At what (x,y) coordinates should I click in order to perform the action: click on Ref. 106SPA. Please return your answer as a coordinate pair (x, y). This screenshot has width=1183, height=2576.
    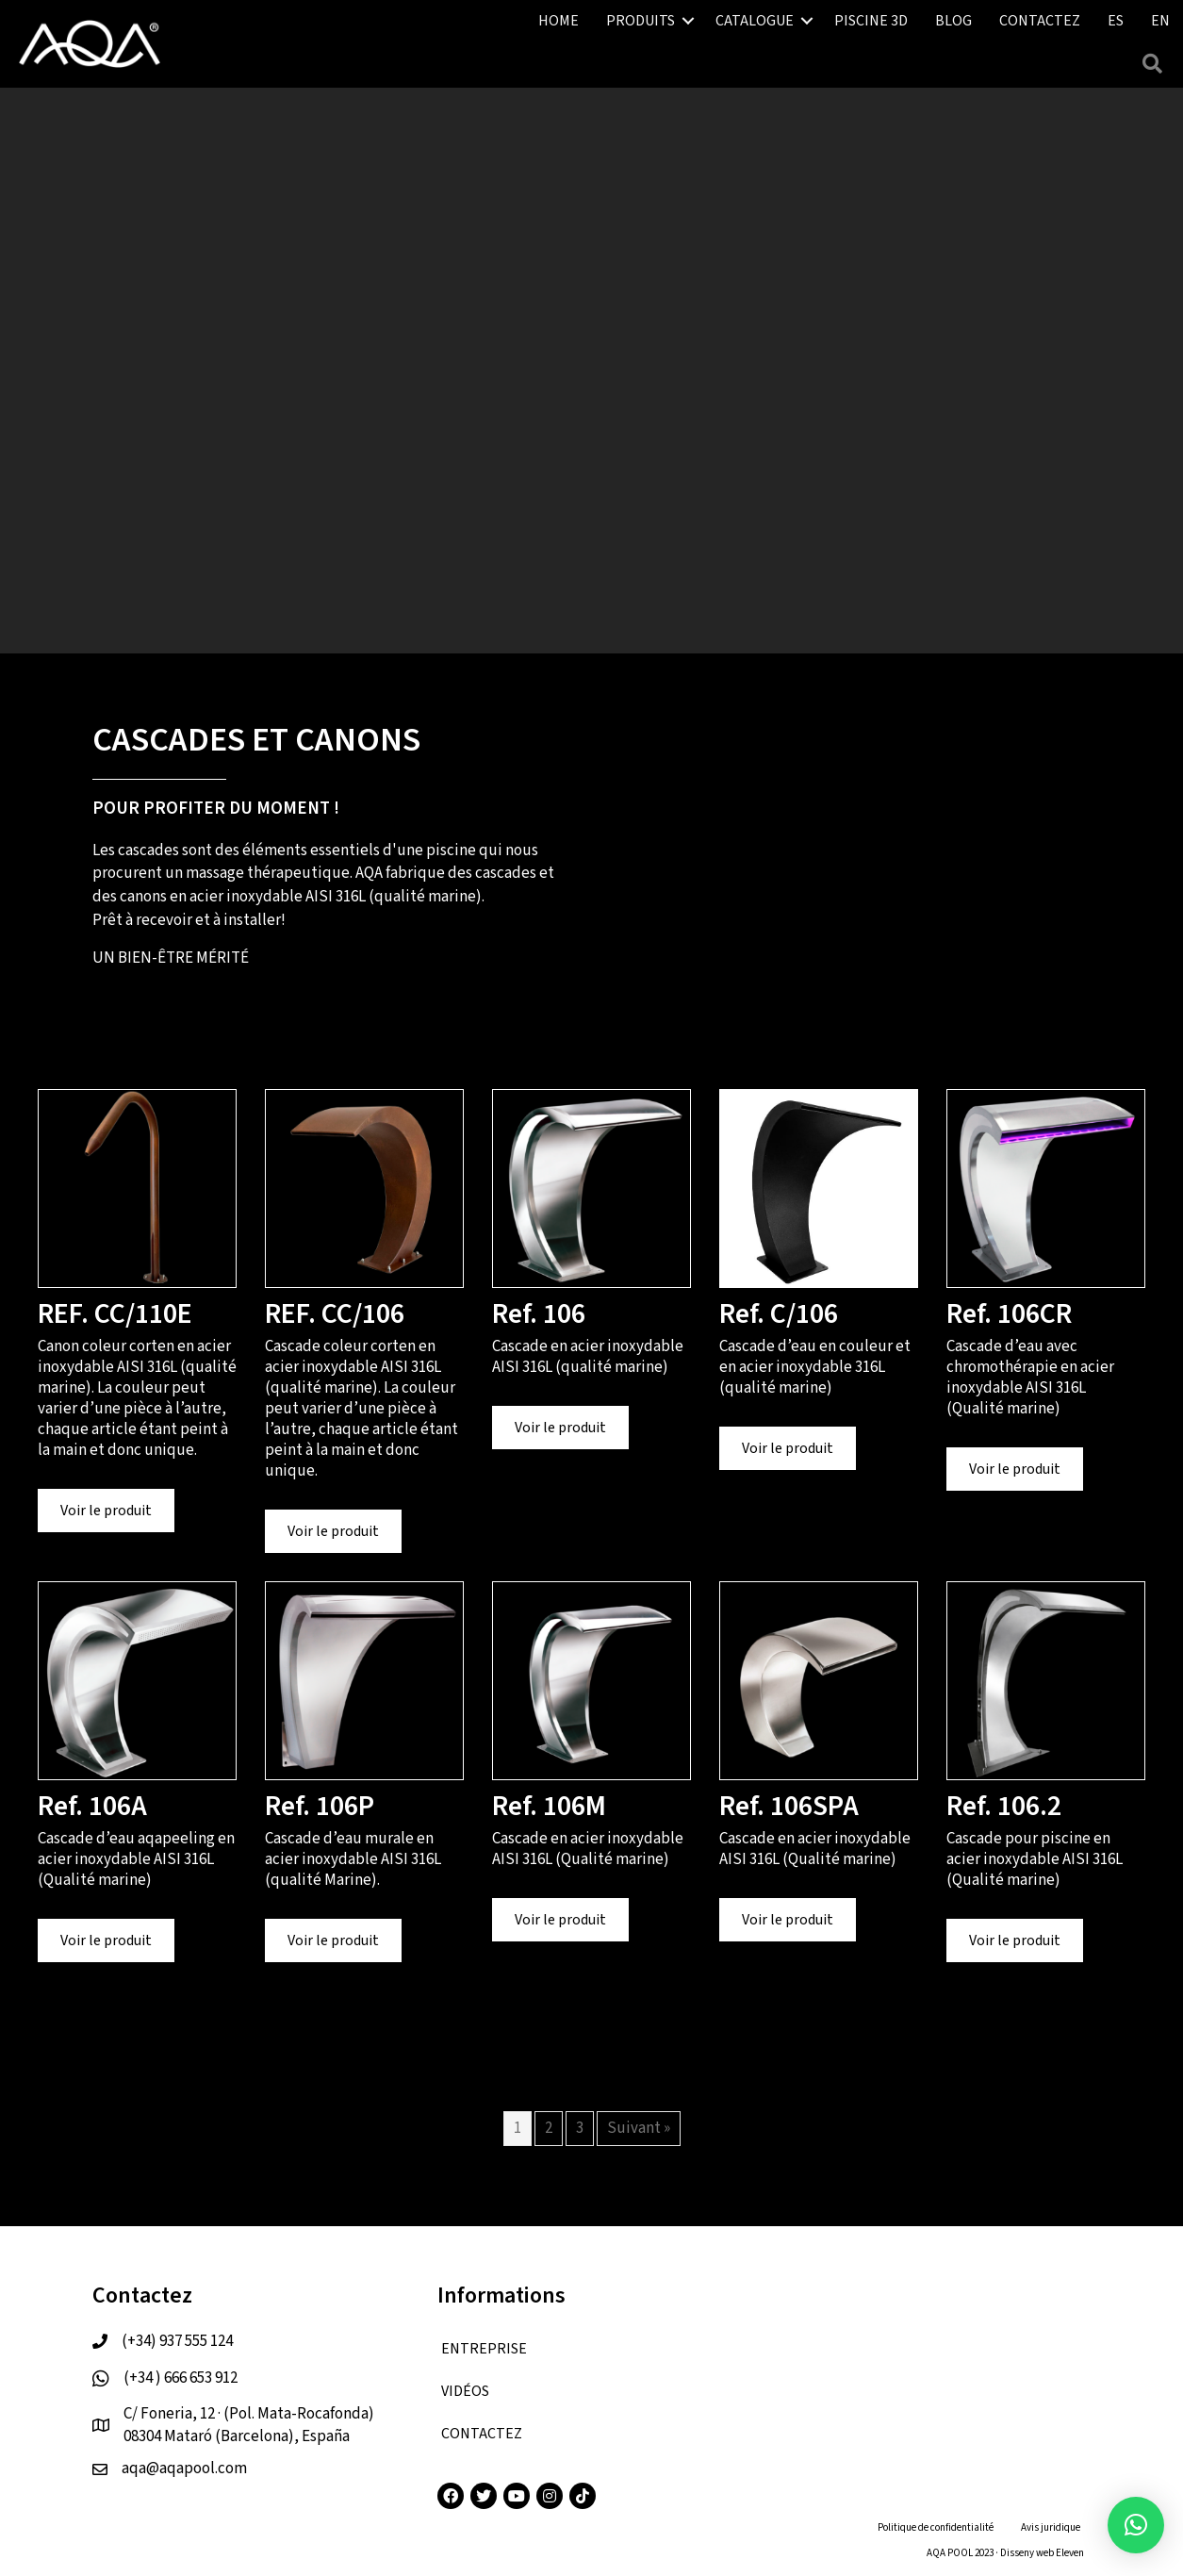
    Looking at the image, I should click on (789, 1806).